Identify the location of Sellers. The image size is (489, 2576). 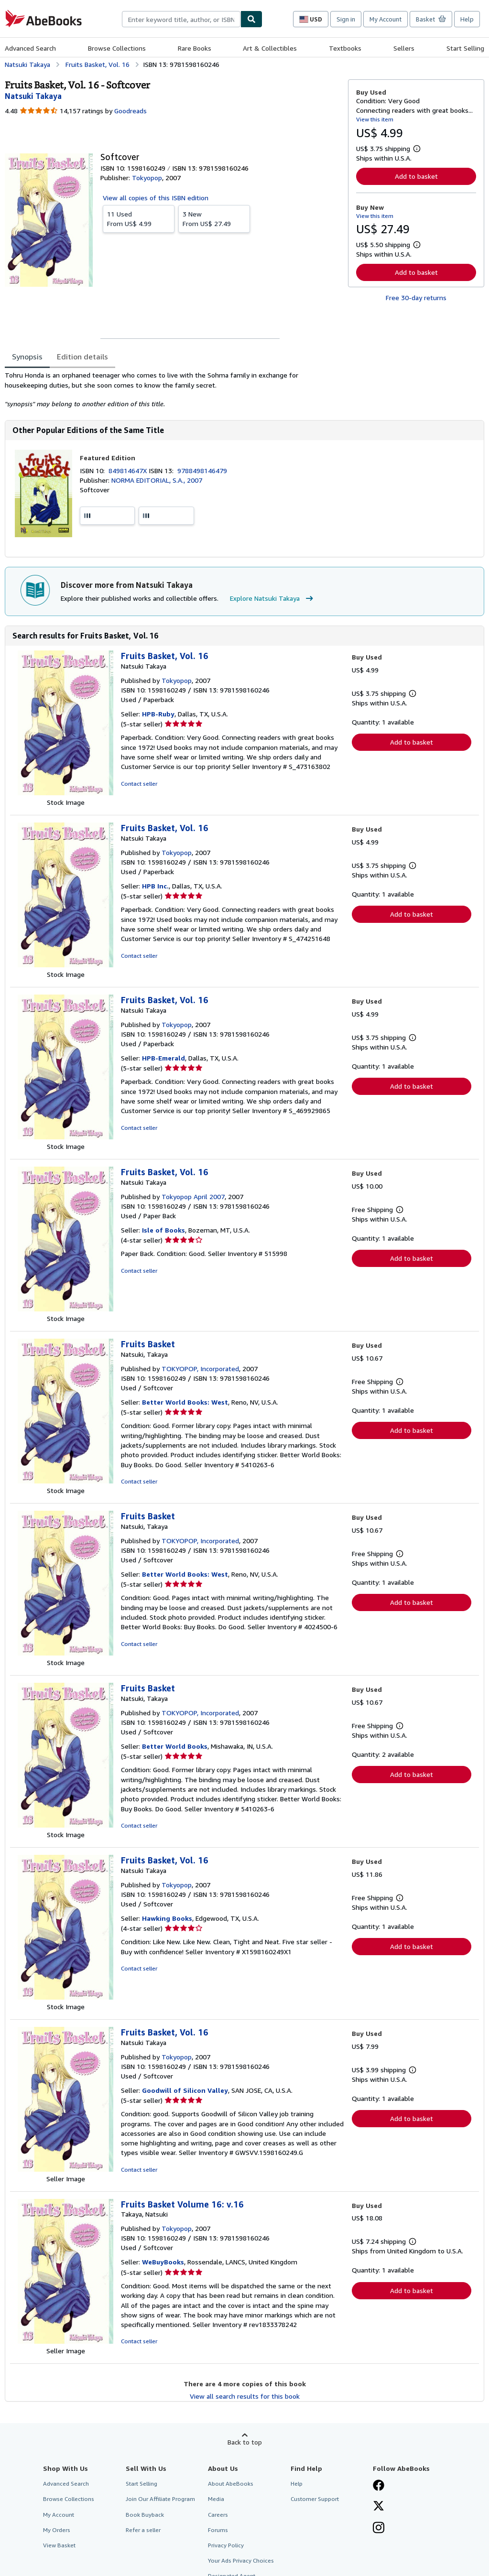
(403, 48).